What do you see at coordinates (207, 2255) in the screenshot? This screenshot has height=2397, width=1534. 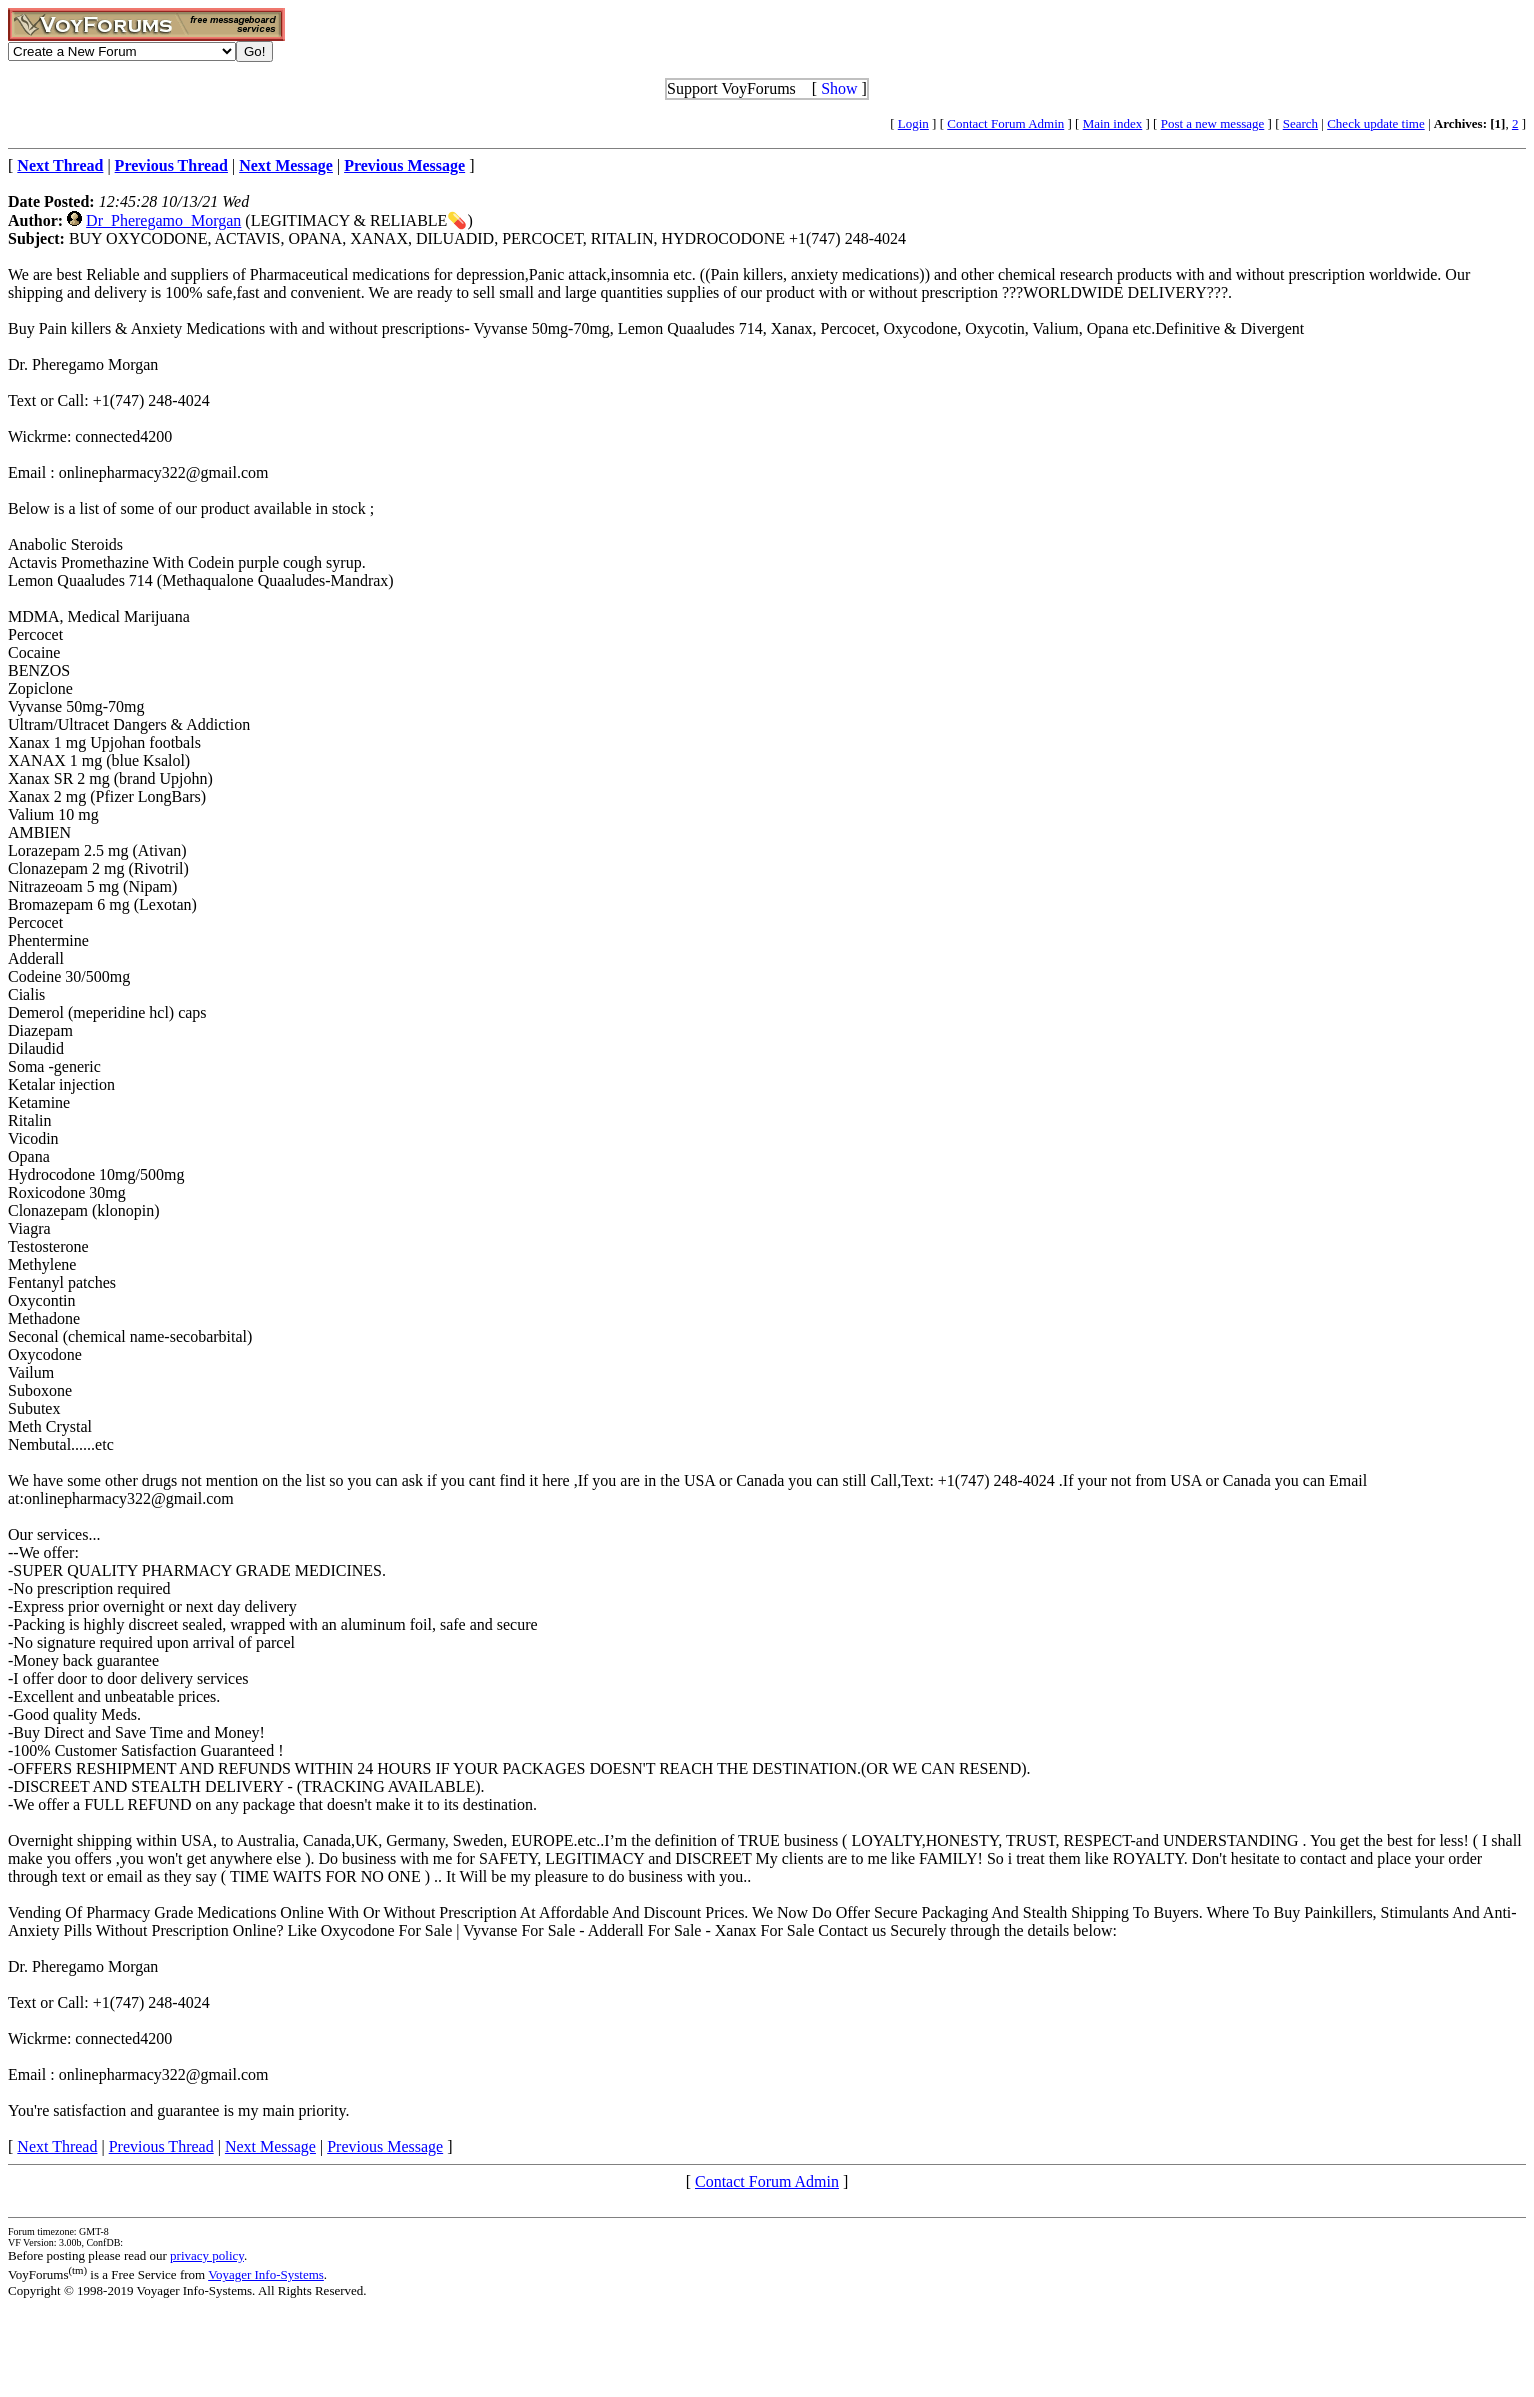 I see `privacy policy` at bounding box center [207, 2255].